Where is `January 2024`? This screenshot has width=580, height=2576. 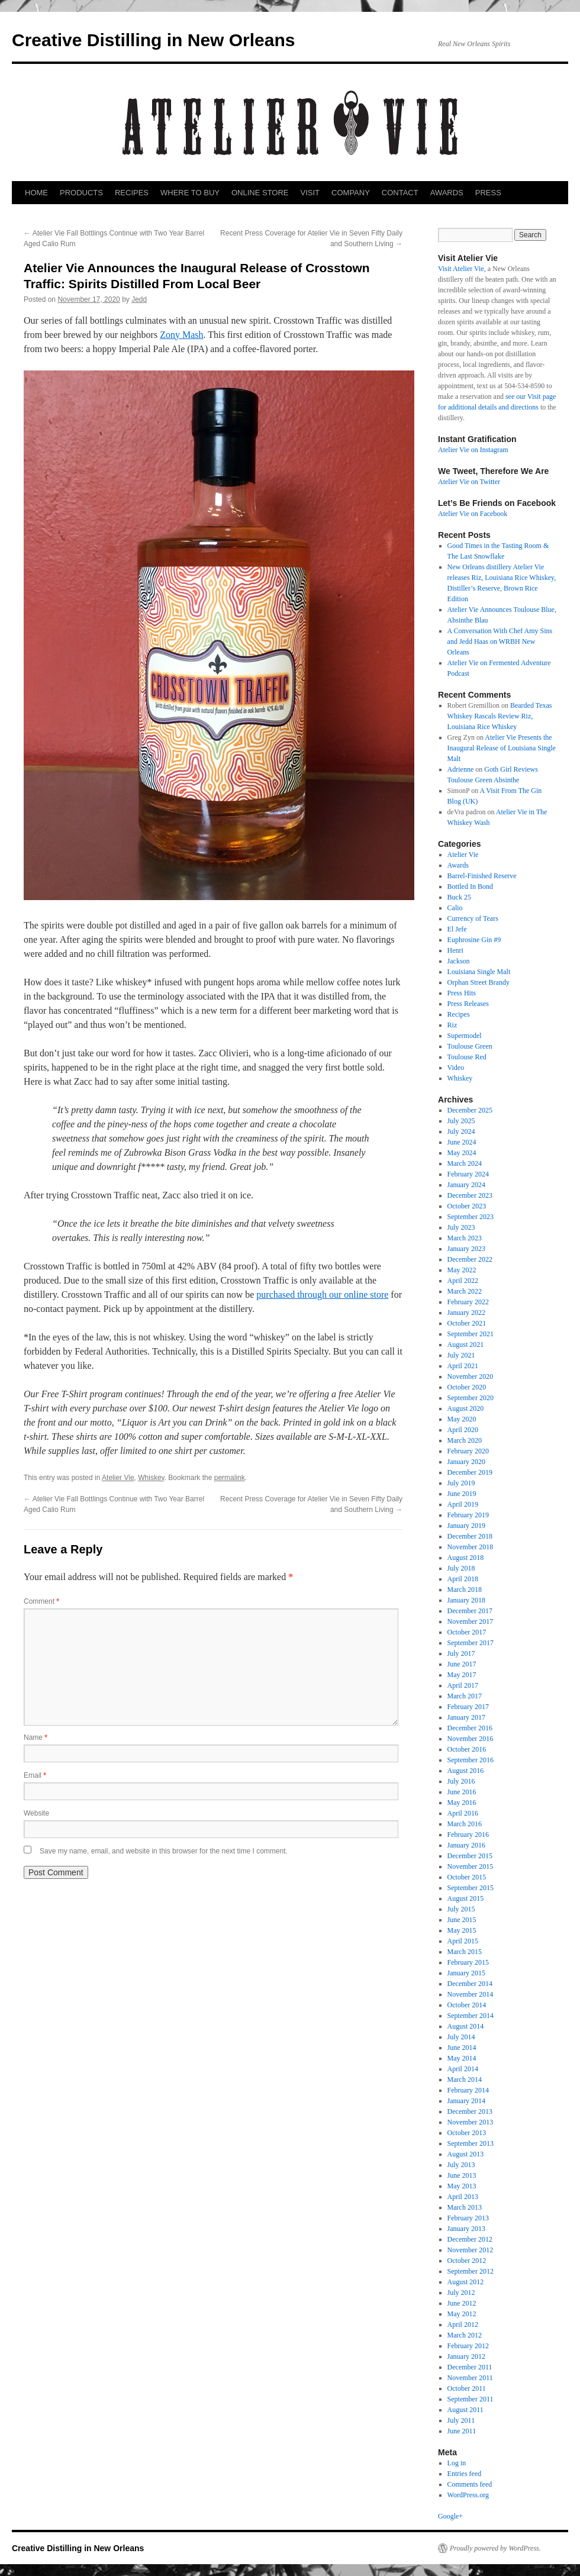
January 2024 is located at coordinates (466, 1185).